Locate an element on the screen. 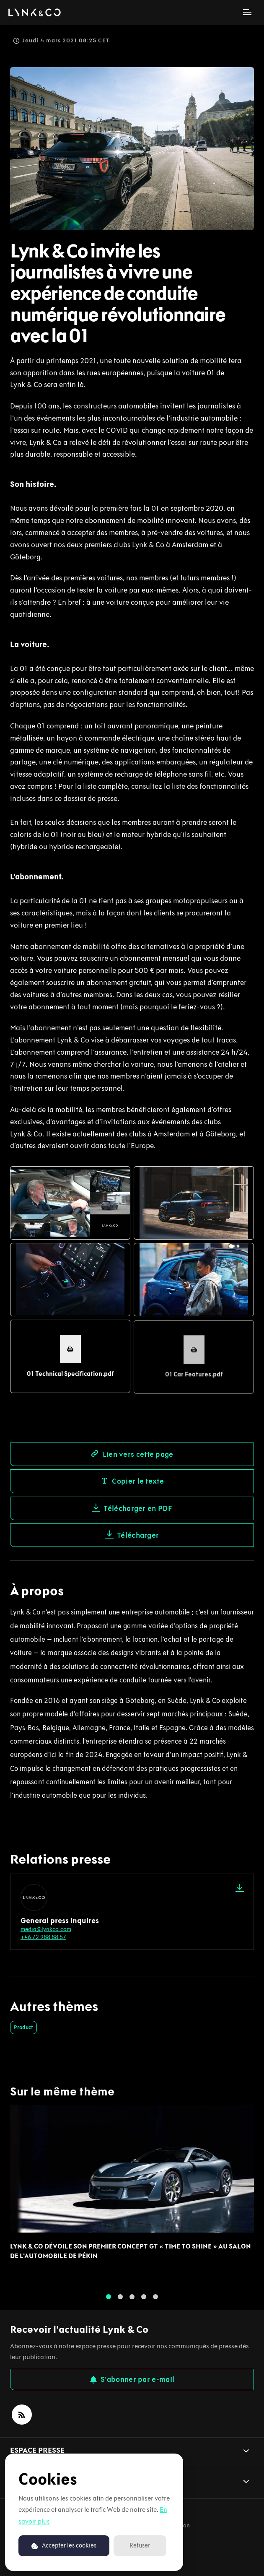  5 [tab] is located at coordinates (155, 2299).